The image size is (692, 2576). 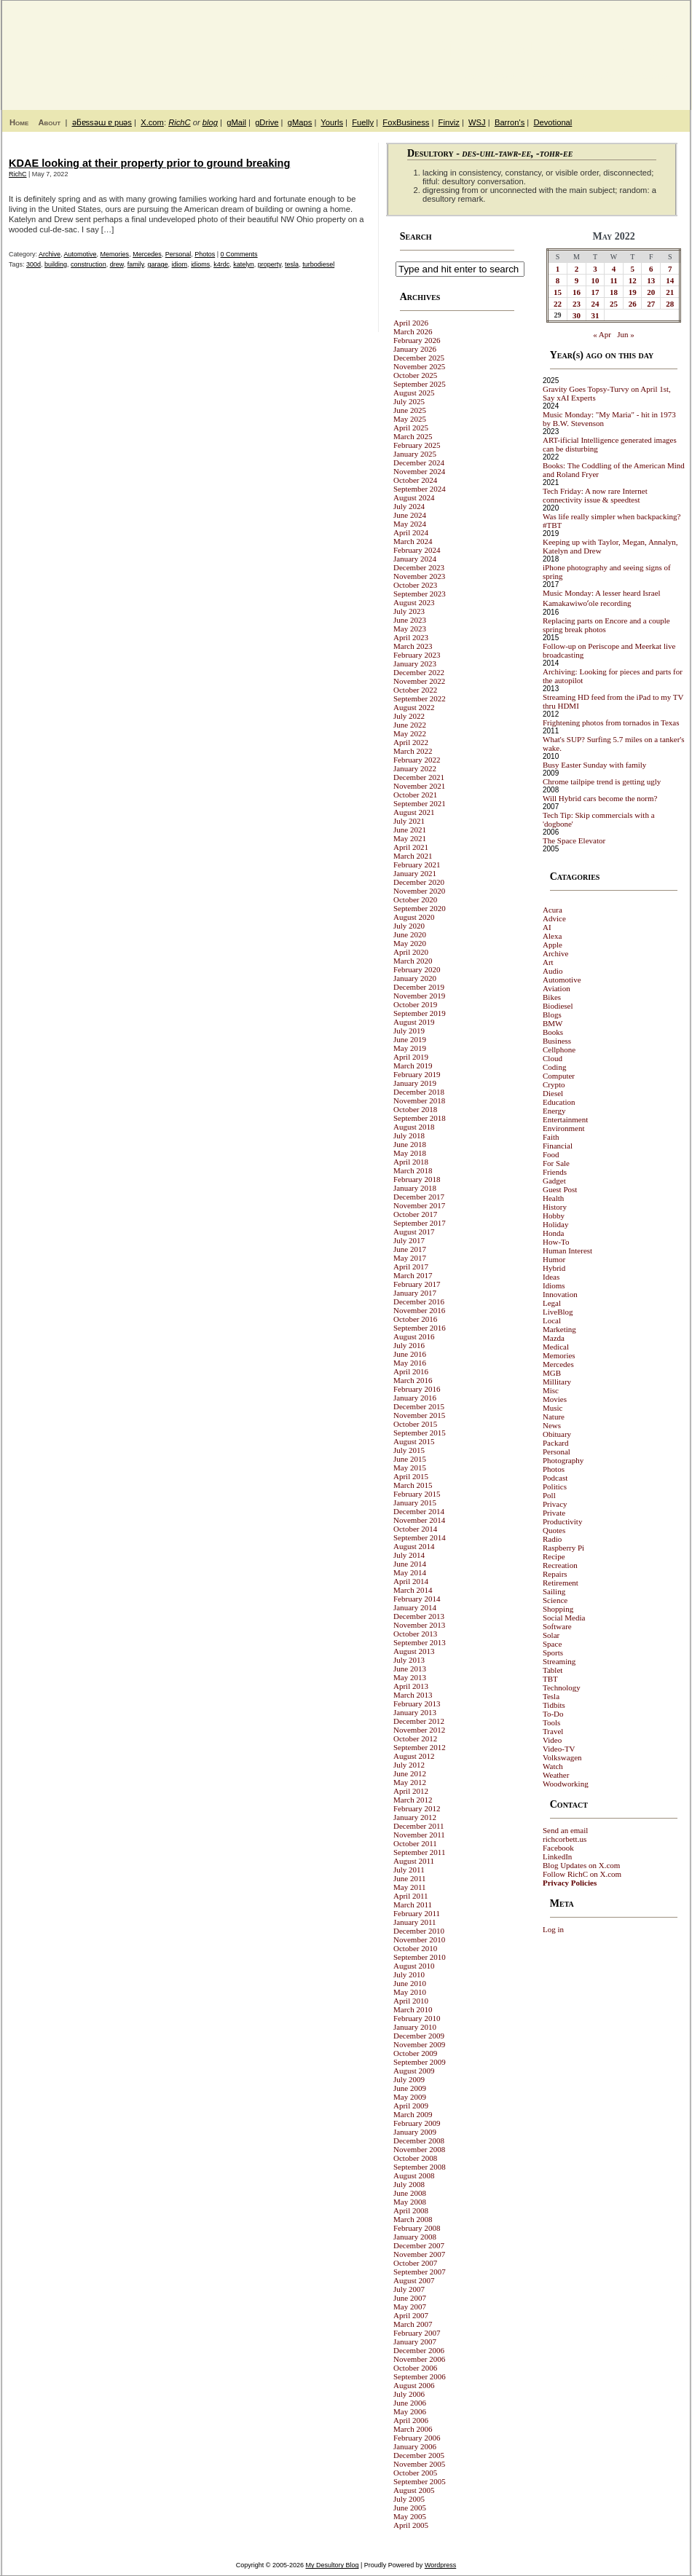 I want to click on construction, so click(x=88, y=264).